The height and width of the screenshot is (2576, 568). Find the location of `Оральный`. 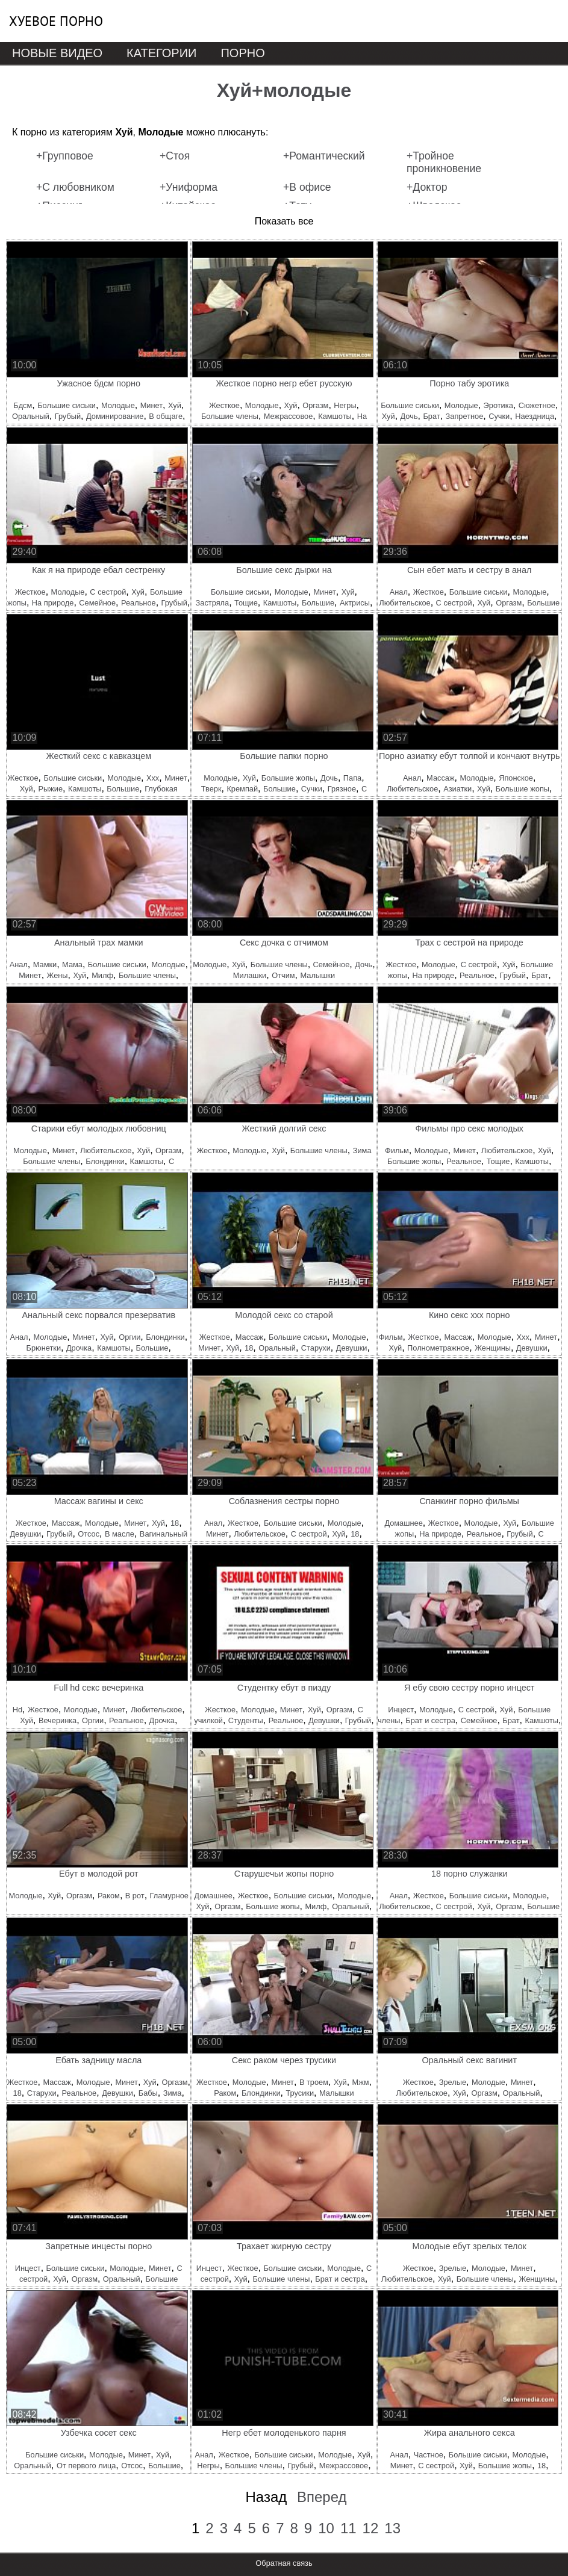

Оральный is located at coordinates (30, 416).